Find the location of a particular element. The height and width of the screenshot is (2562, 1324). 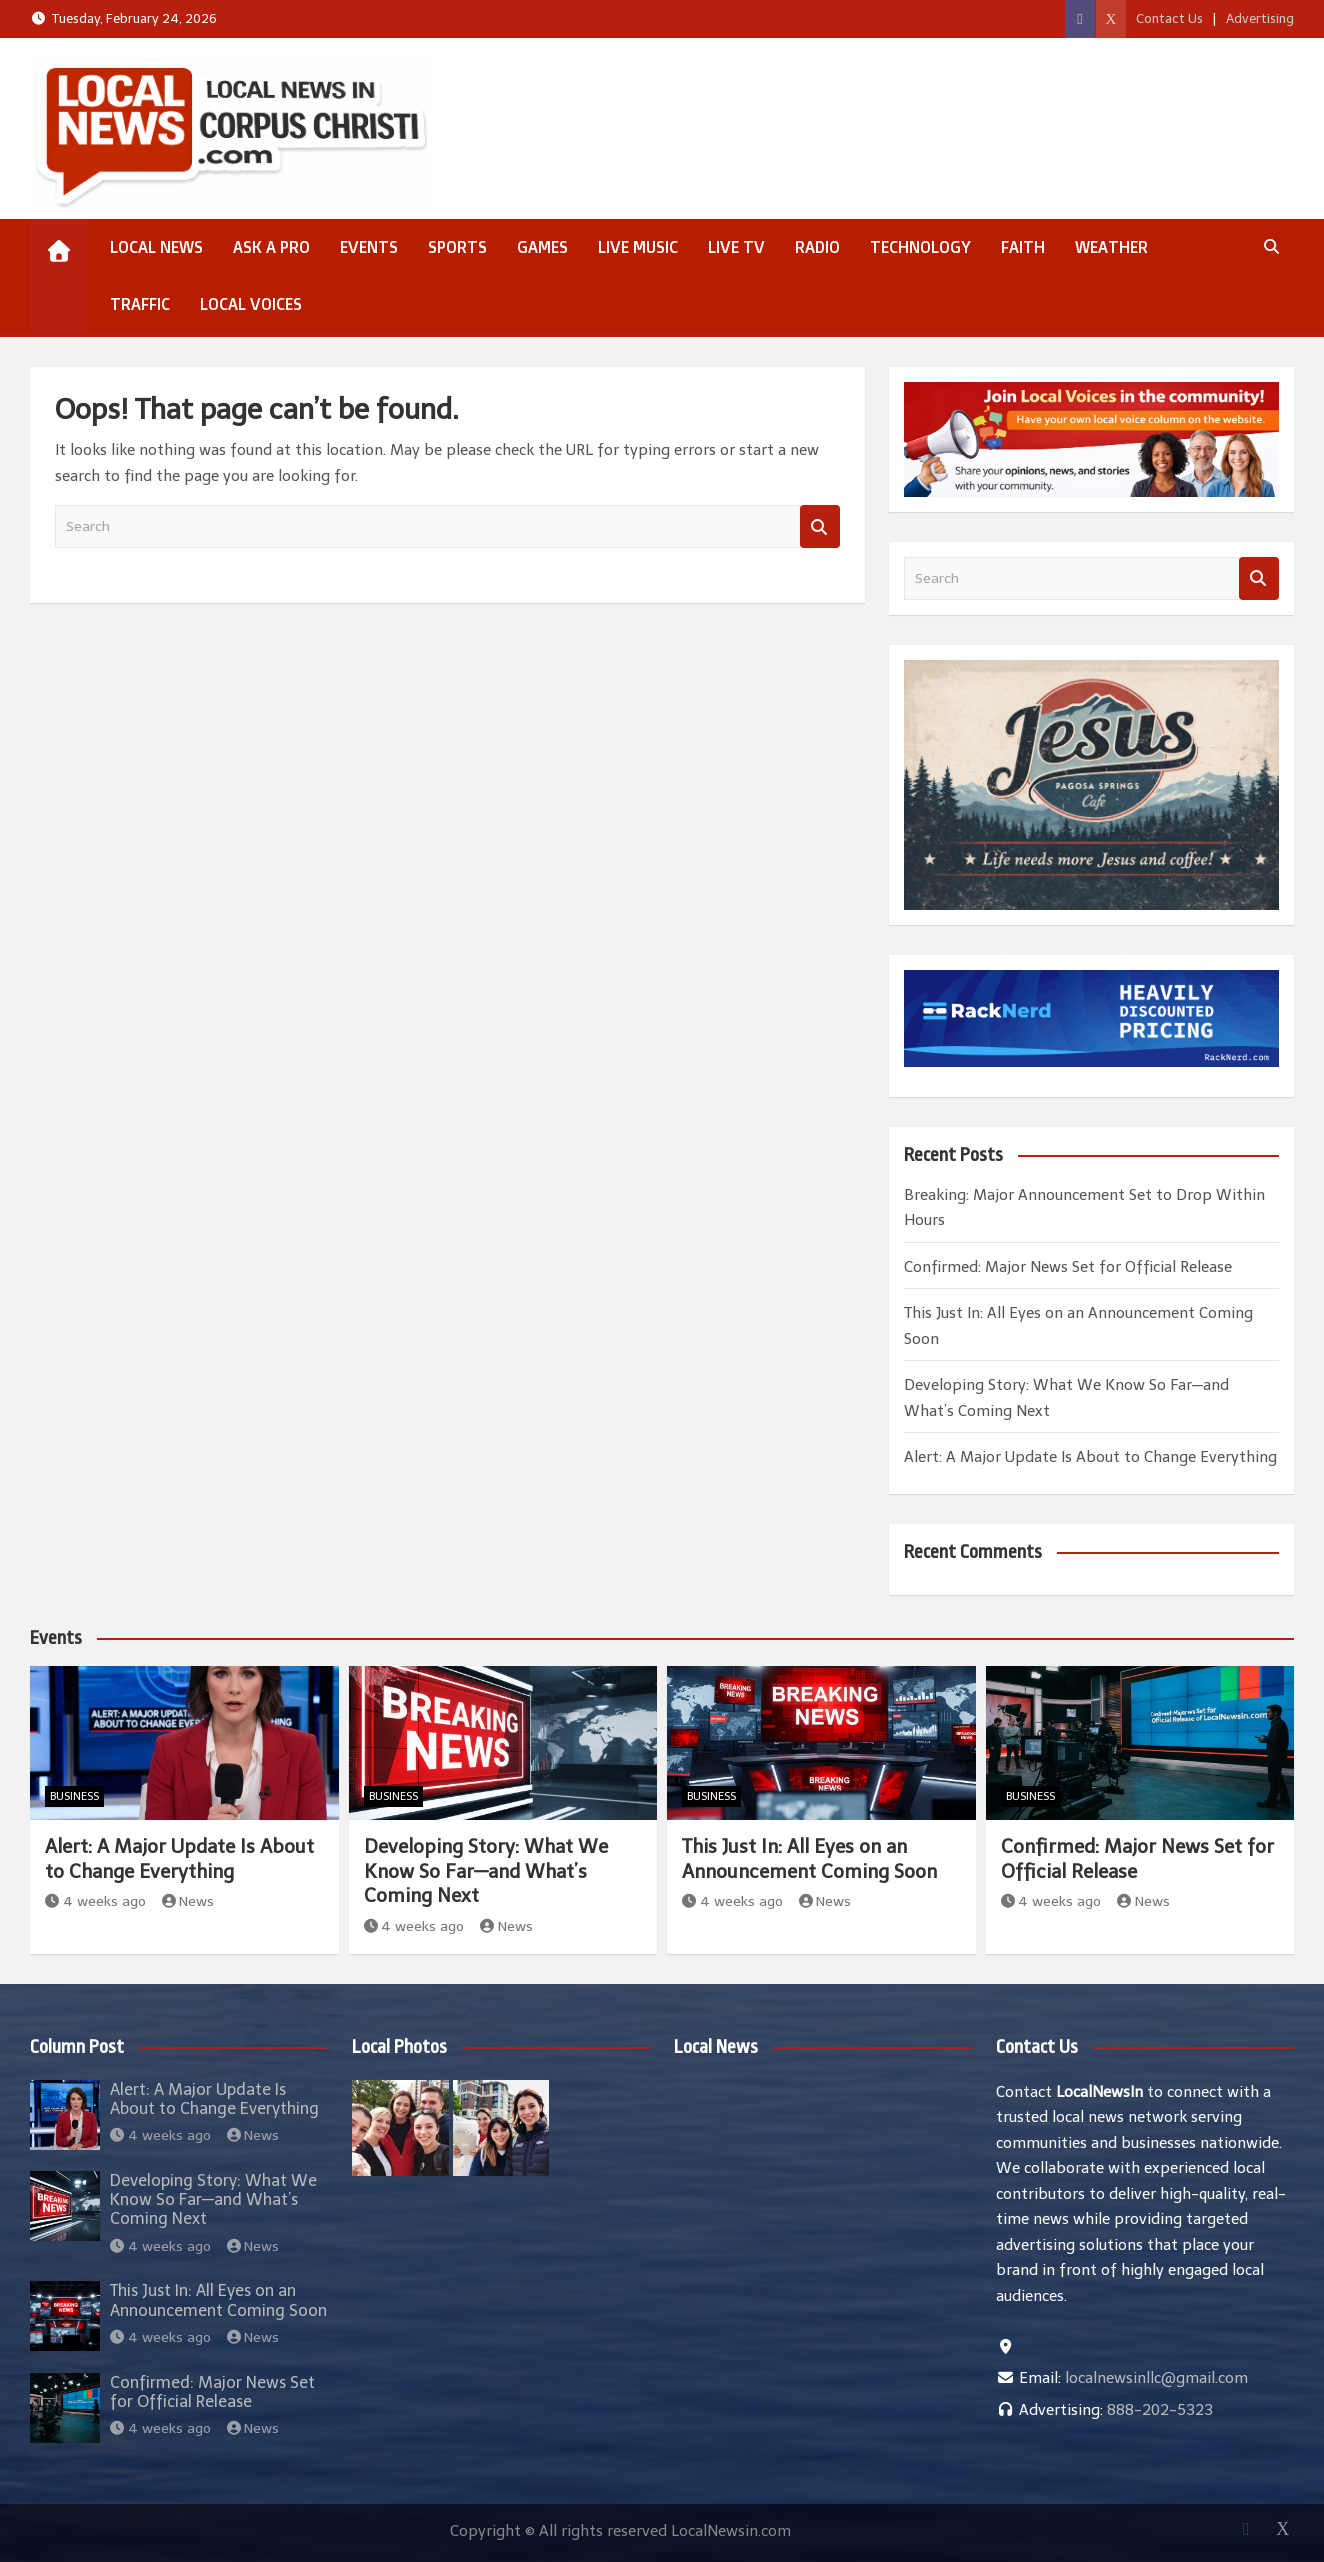

Contact Us is located at coordinates (1169, 18).